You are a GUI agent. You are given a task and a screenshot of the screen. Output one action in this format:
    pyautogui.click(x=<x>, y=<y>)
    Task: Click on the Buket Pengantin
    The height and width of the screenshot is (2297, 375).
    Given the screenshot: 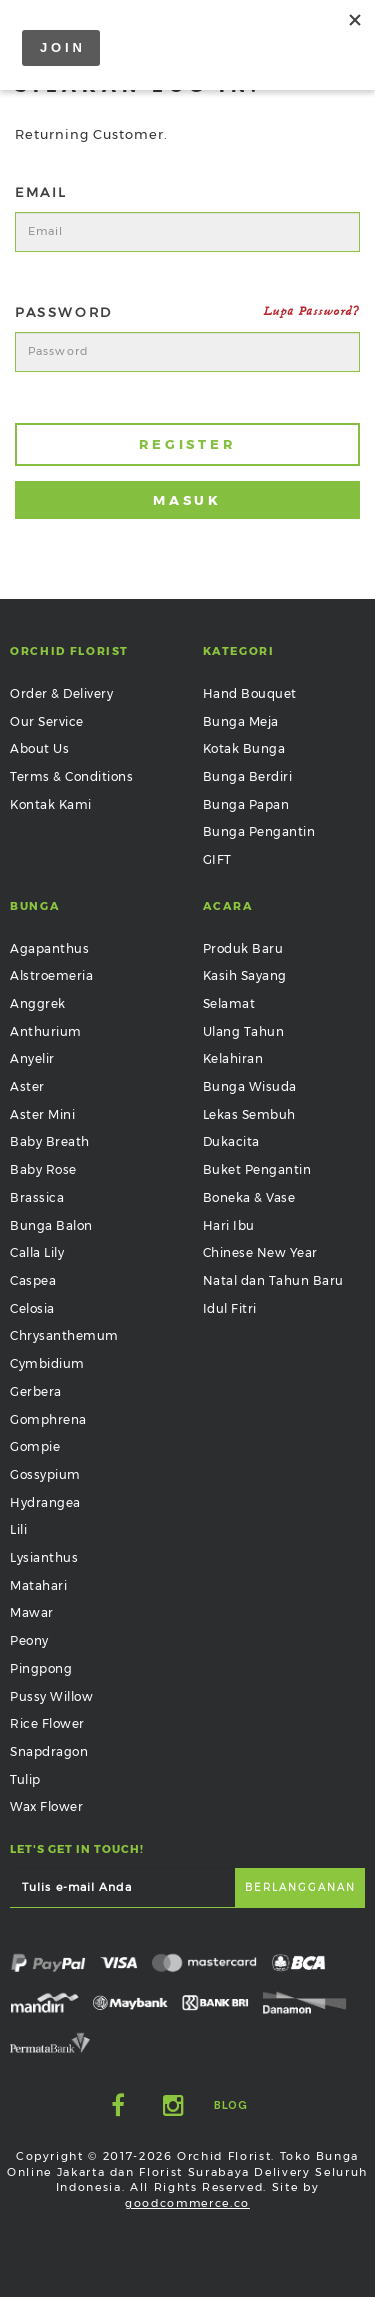 What is the action you would take?
    pyautogui.click(x=257, y=1169)
    